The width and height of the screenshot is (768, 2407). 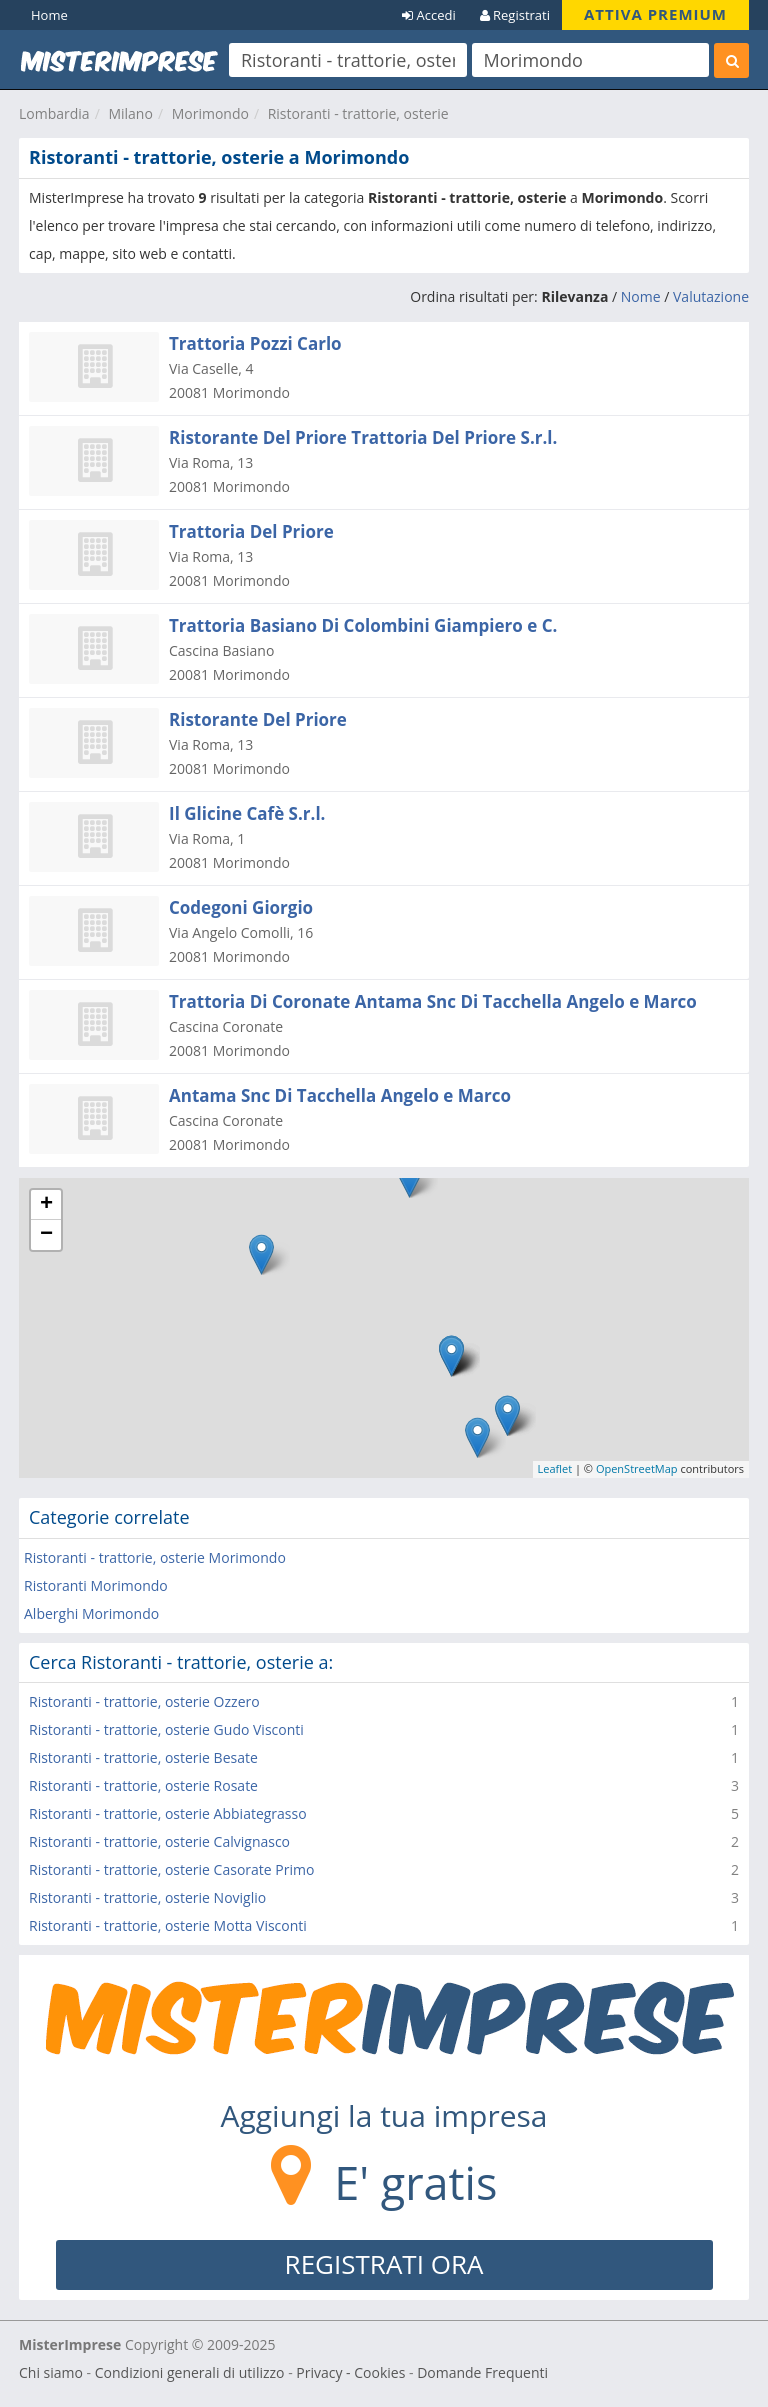 I want to click on Condizioni generali di utilizzo, so click(x=190, y=2372).